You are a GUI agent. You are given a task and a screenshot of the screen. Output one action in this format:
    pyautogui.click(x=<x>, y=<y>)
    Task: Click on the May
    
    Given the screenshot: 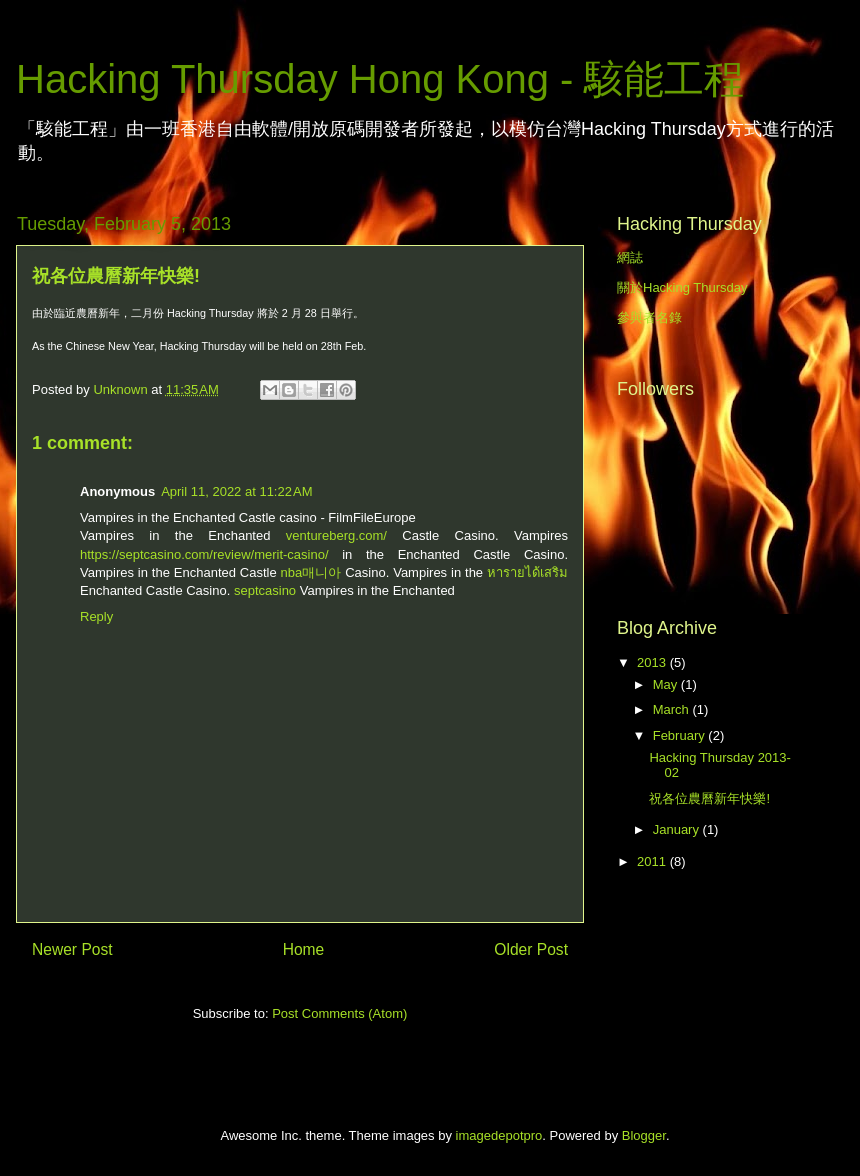 What is the action you would take?
    pyautogui.click(x=667, y=684)
    